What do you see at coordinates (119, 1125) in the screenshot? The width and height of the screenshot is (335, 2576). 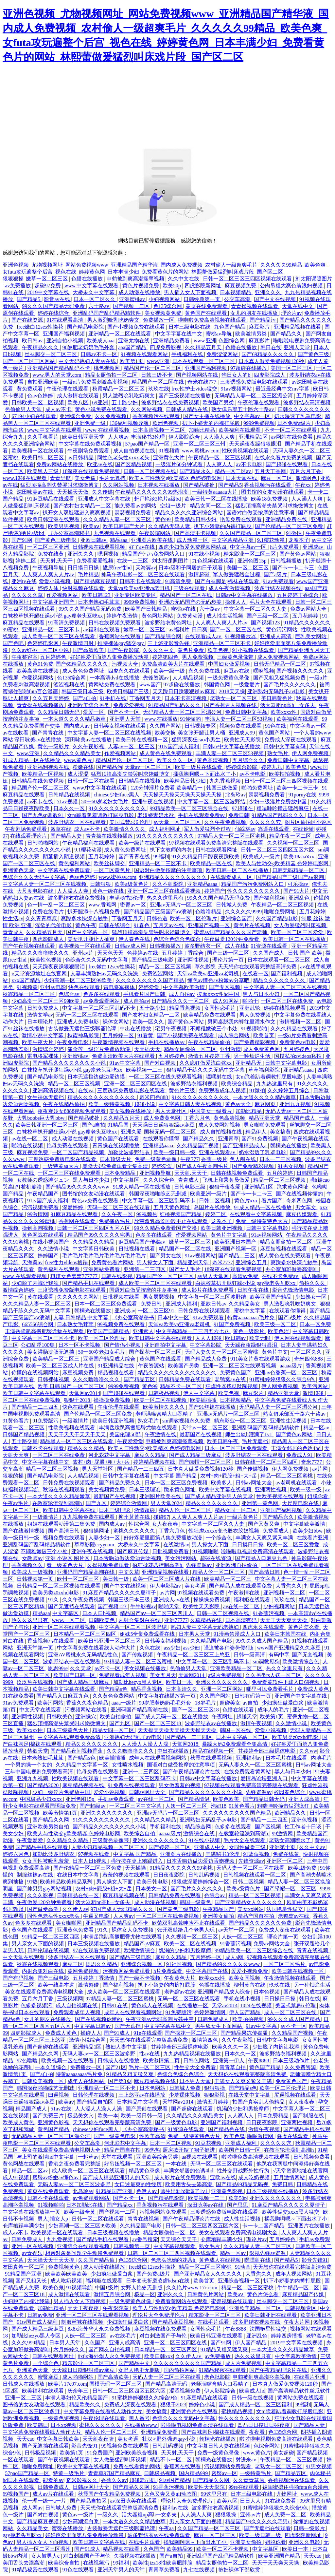 I see `91精品国` at bounding box center [119, 1125].